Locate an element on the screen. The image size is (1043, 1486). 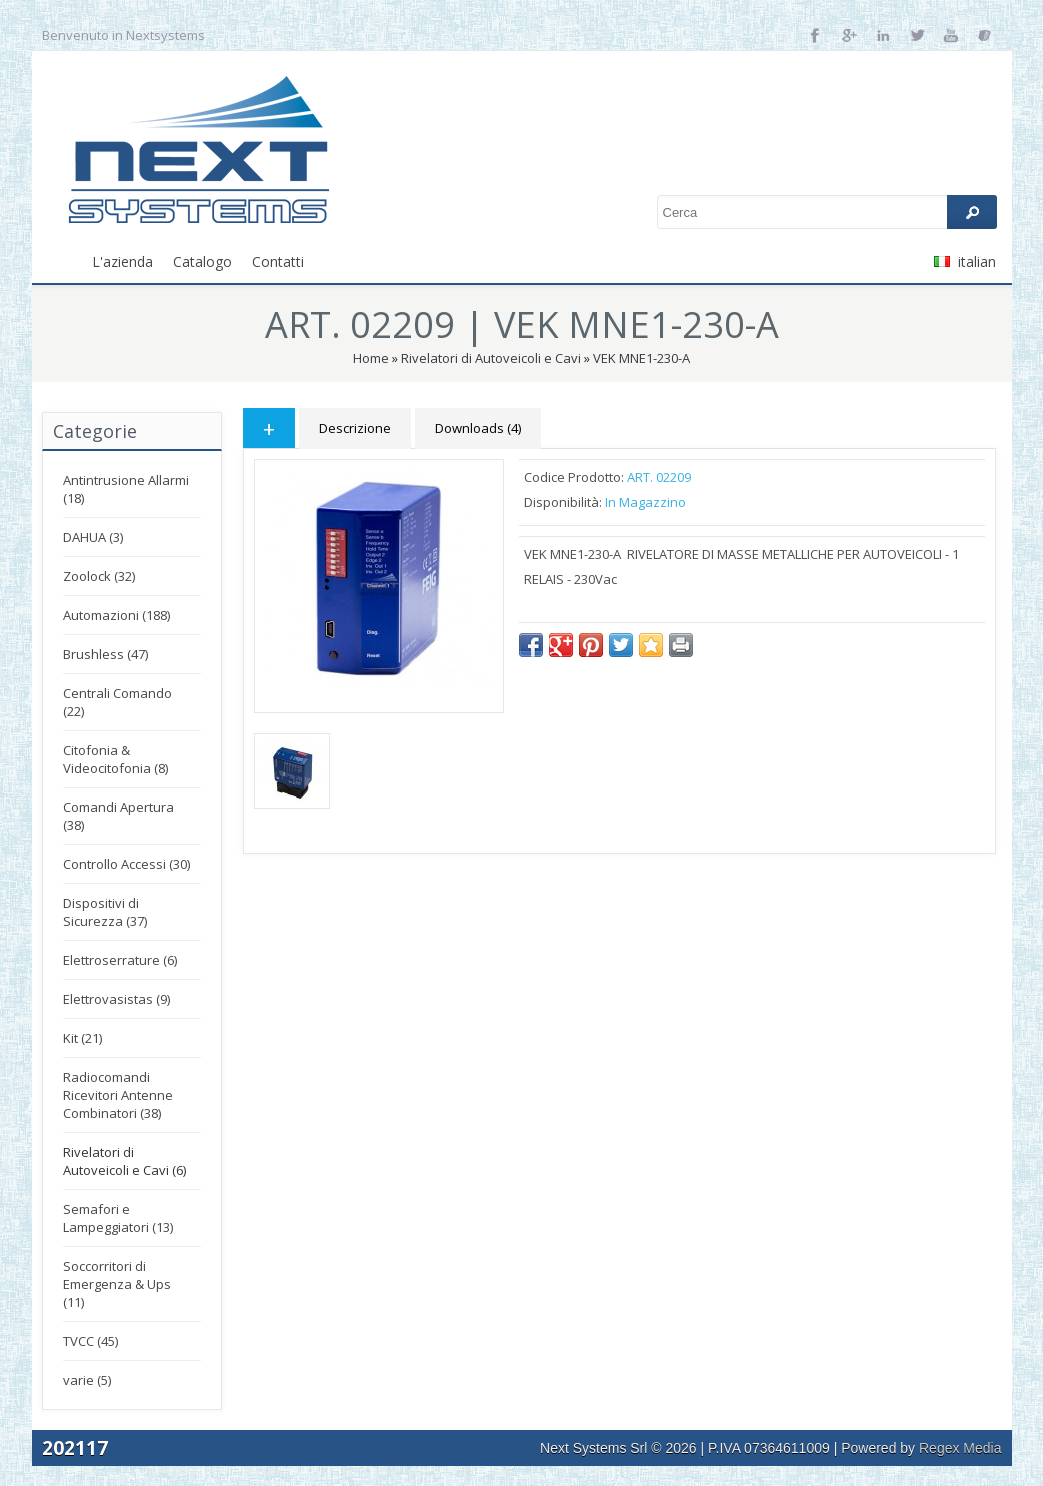
Home is located at coordinates (371, 358).